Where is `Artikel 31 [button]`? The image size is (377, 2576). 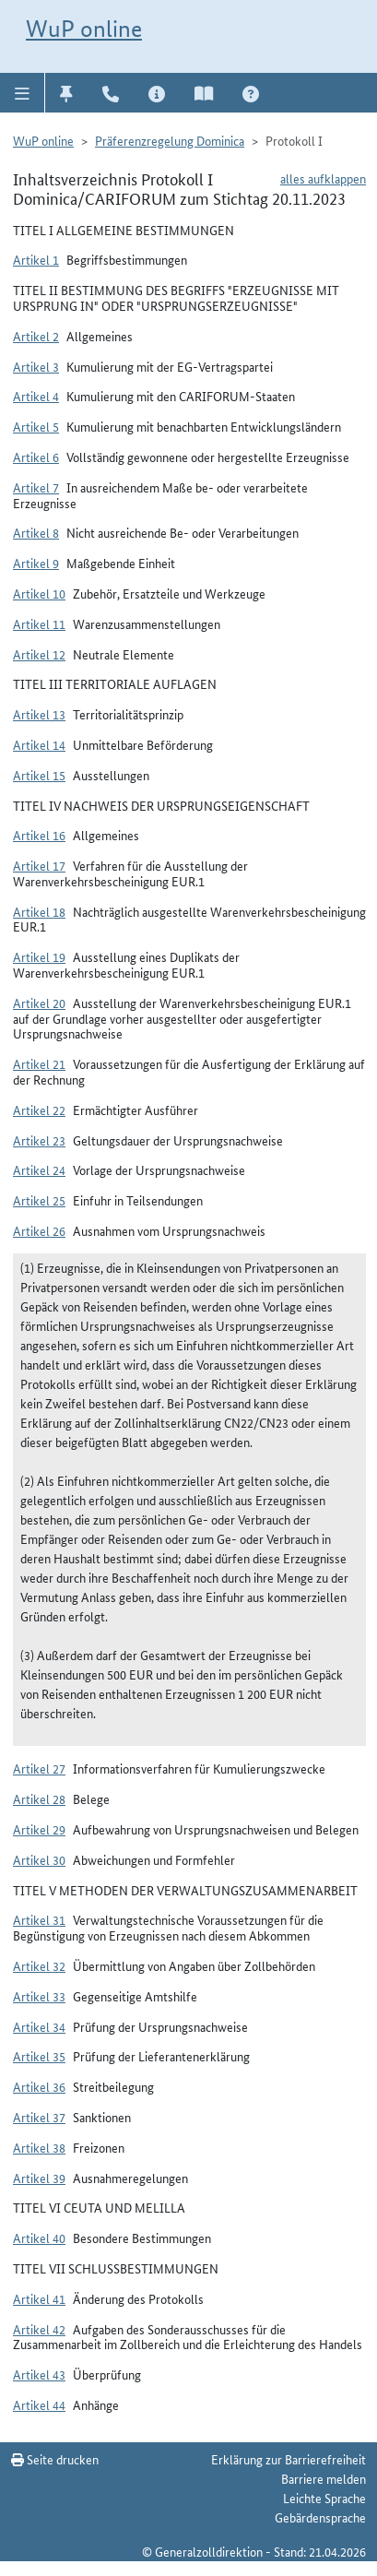 Artikel 31 [button] is located at coordinates (39, 1919).